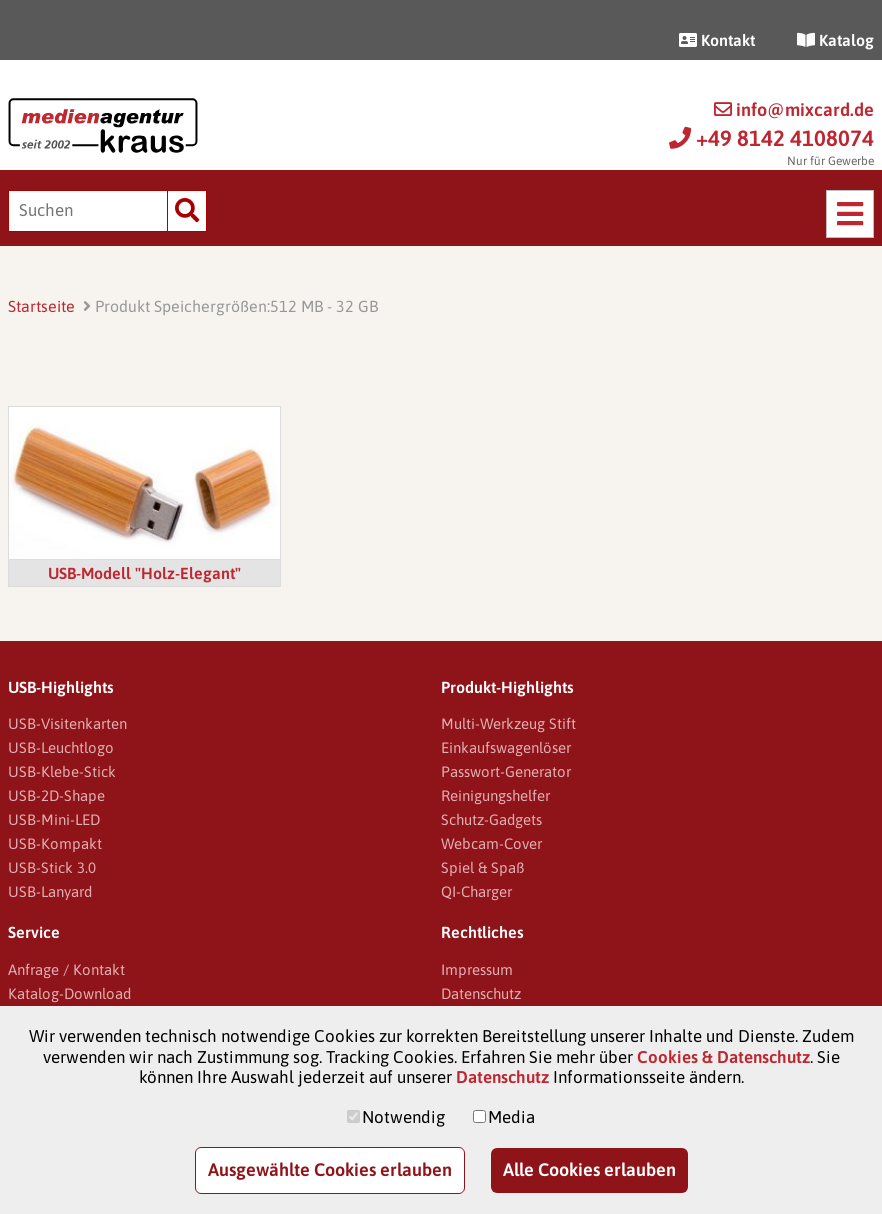 The height and width of the screenshot is (1214, 882). I want to click on USB-Visitenkarten, so click(67, 723).